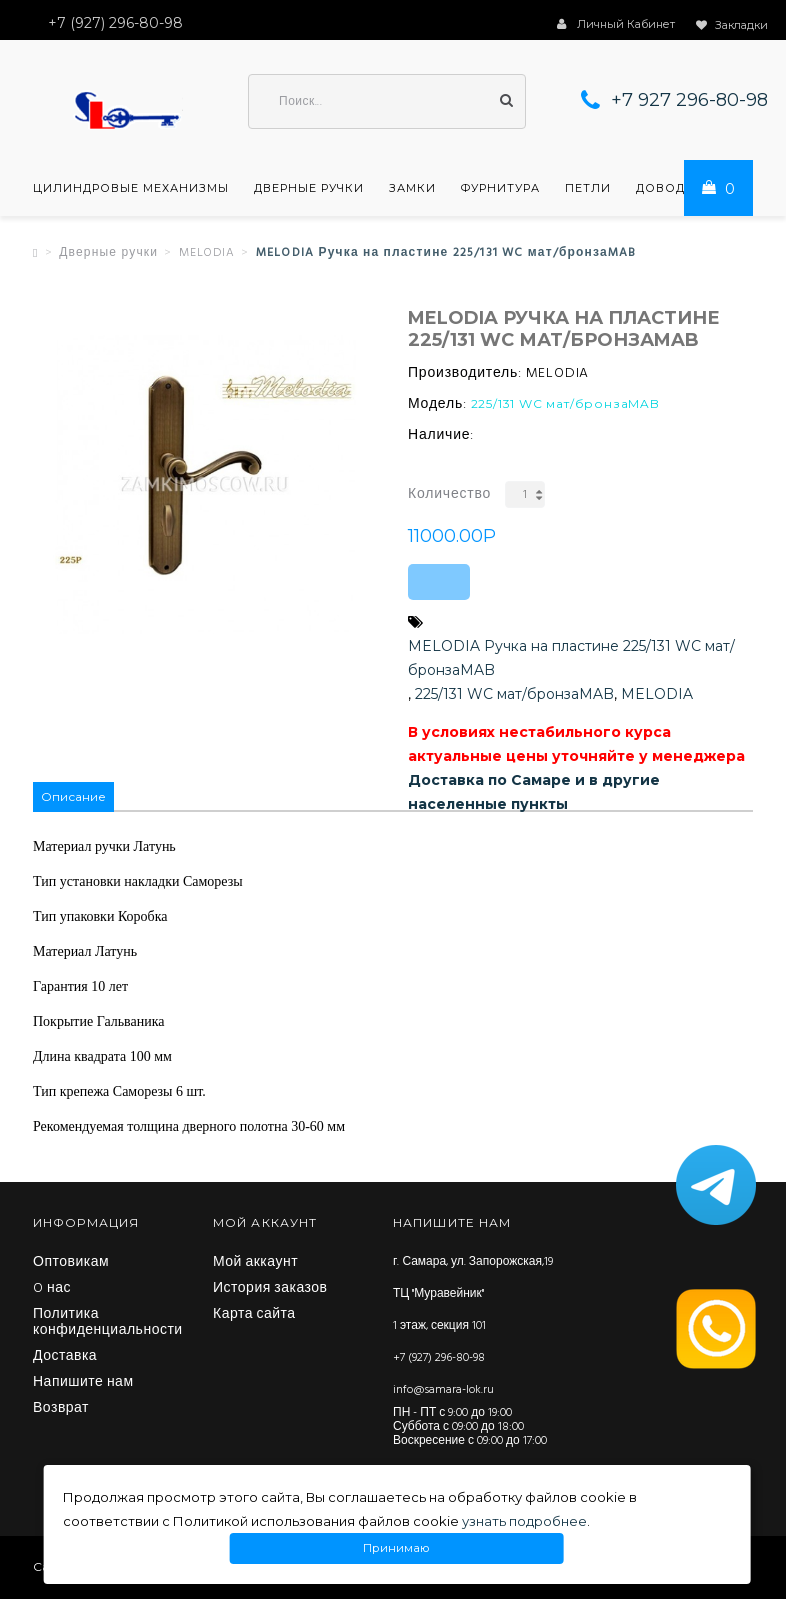 This screenshot has width=786, height=1599. Describe the element at coordinates (514, 694) in the screenshot. I see `225/131 WC мат/бронзаMAB` at that location.